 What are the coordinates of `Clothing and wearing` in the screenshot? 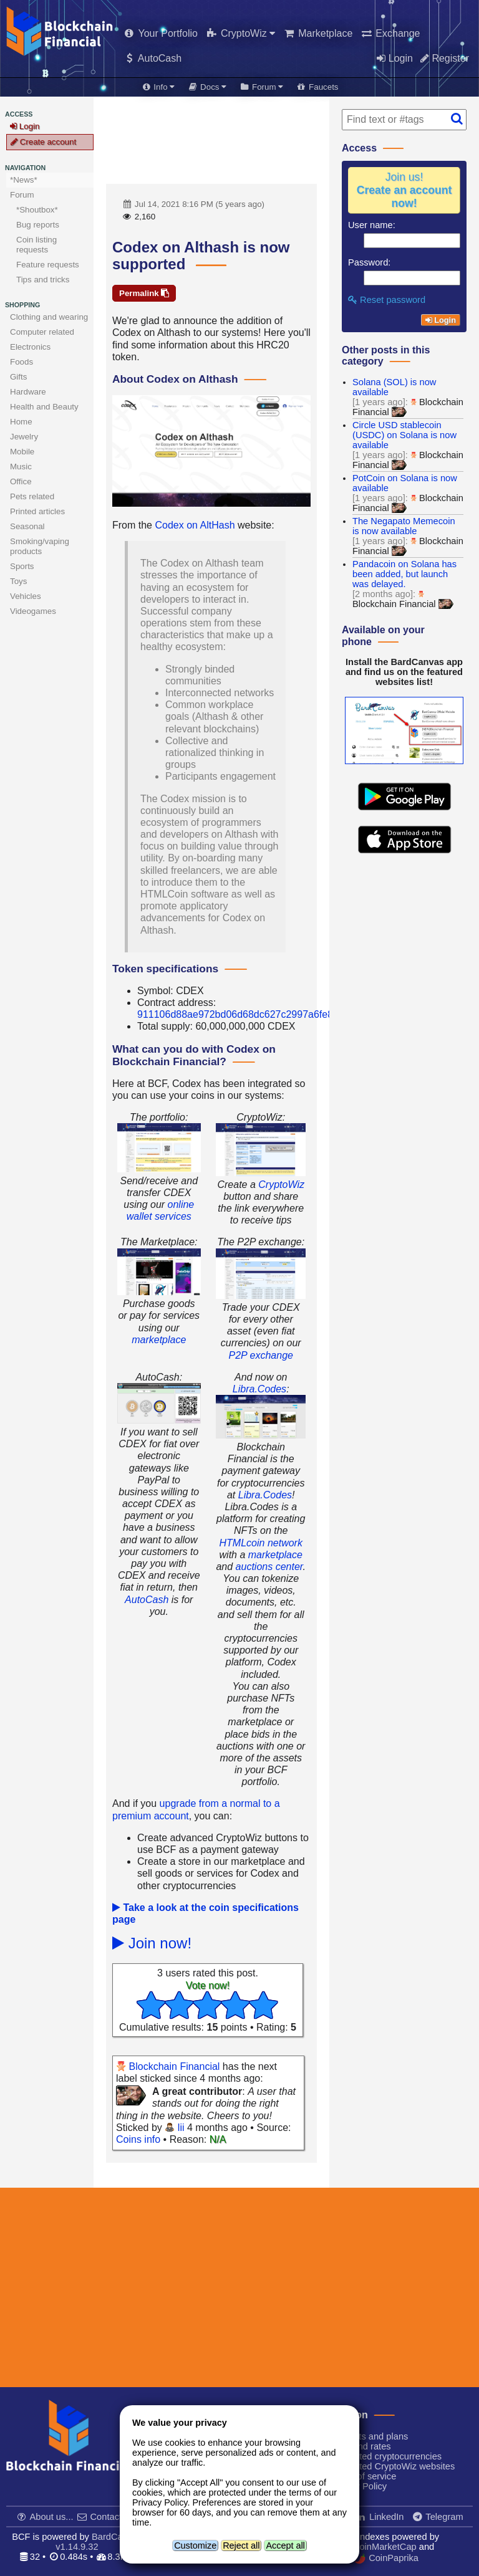 It's located at (49, 317).